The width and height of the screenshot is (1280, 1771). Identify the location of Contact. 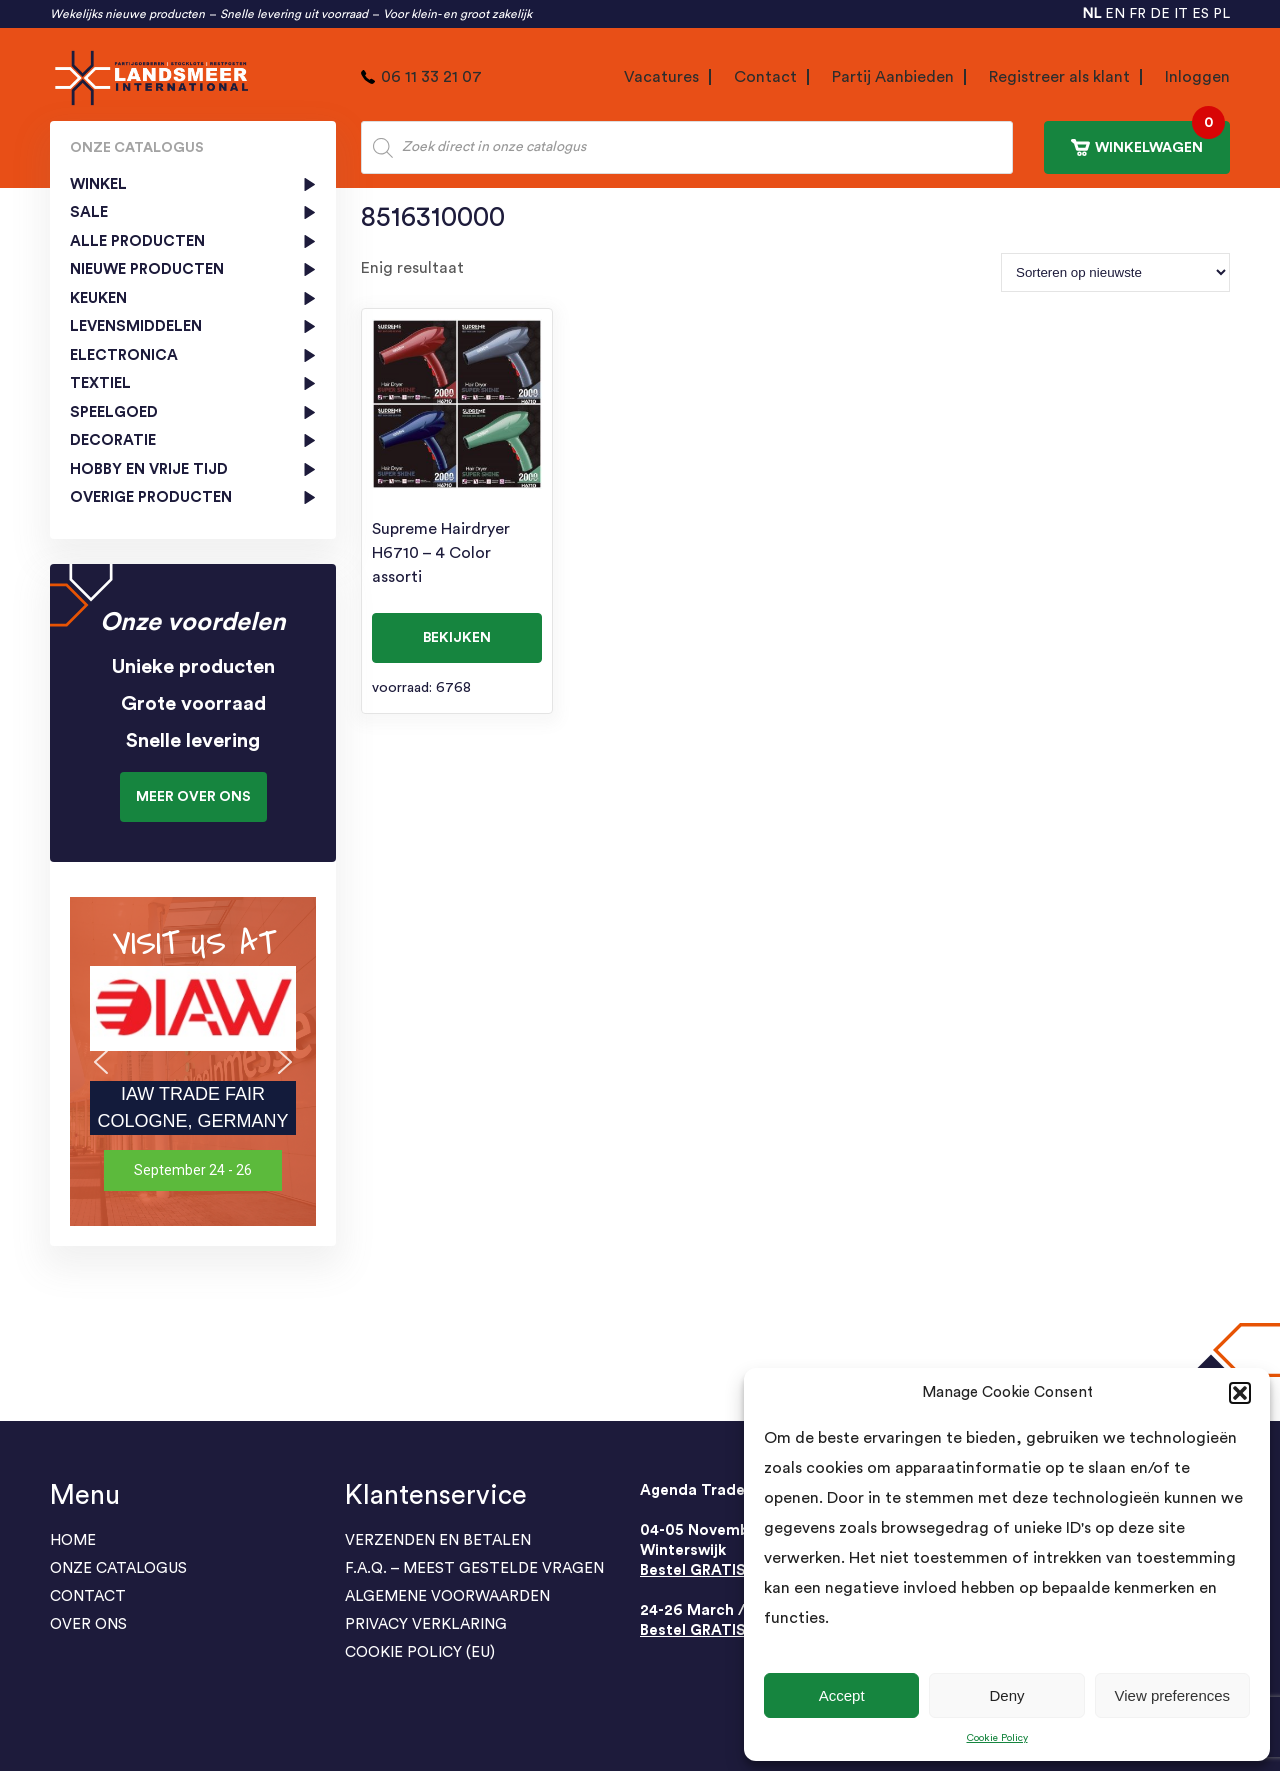
(765, 77).